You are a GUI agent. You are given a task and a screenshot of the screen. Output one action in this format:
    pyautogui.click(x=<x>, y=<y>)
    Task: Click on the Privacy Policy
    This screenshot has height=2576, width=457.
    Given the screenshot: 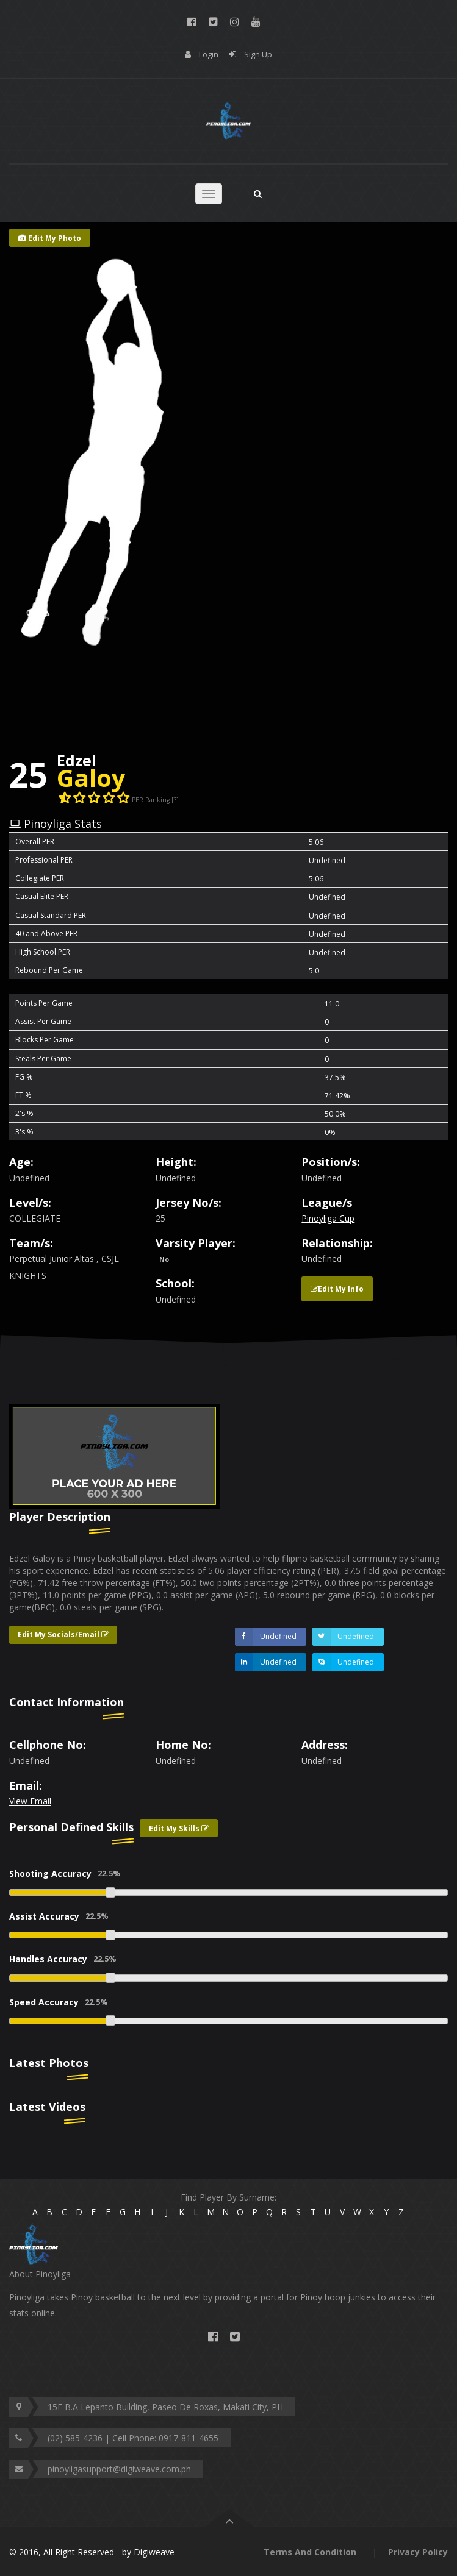 What is the action you would take?
    pyautogui.click(x=418, y=2552)
    